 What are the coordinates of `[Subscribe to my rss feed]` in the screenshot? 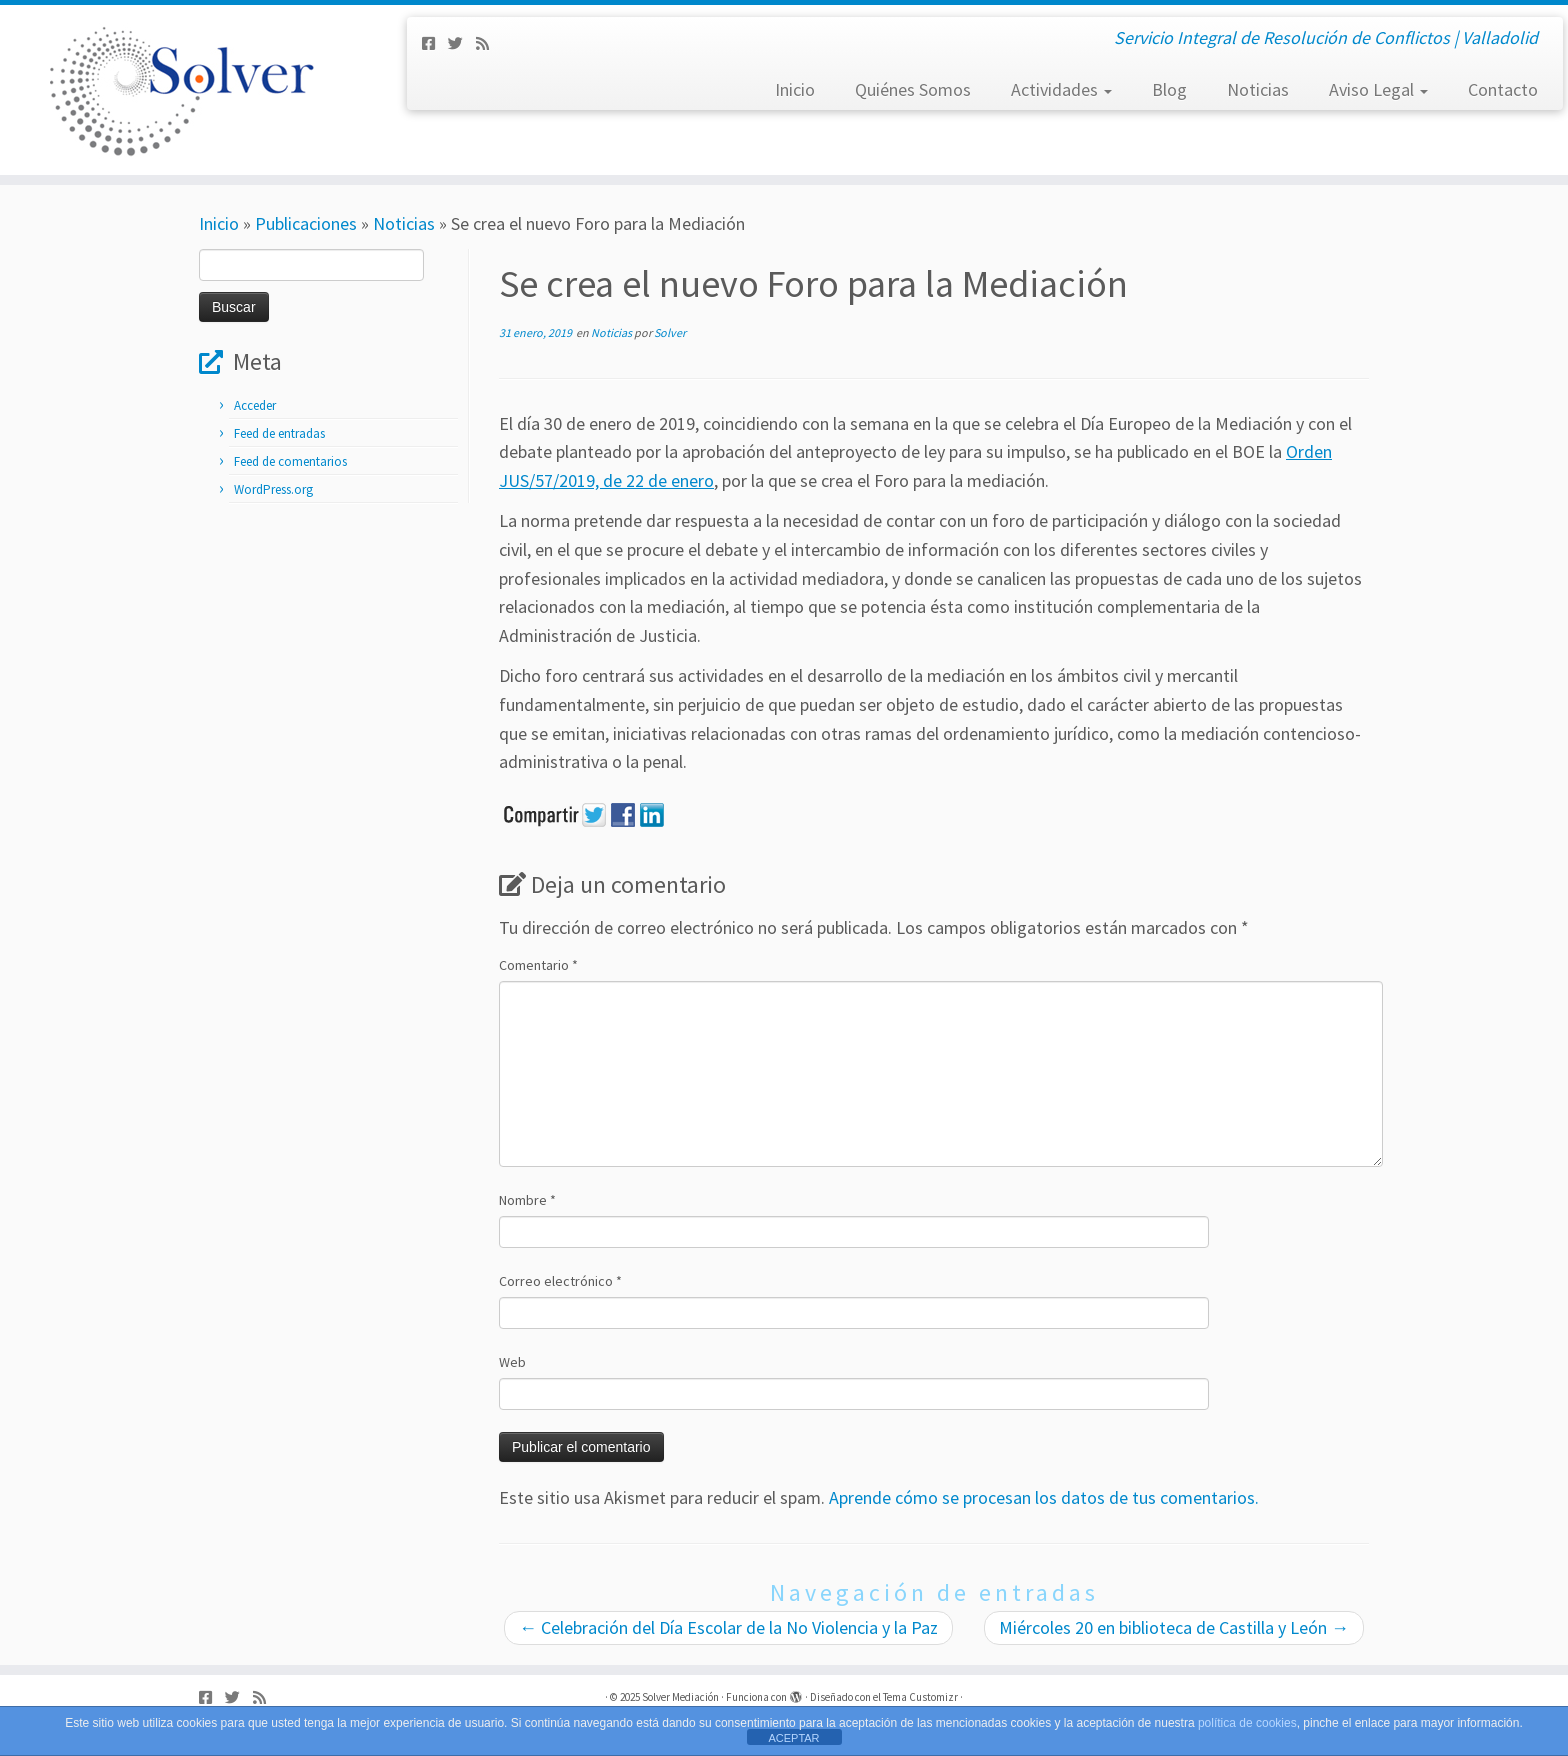 It's located at (489, 43).